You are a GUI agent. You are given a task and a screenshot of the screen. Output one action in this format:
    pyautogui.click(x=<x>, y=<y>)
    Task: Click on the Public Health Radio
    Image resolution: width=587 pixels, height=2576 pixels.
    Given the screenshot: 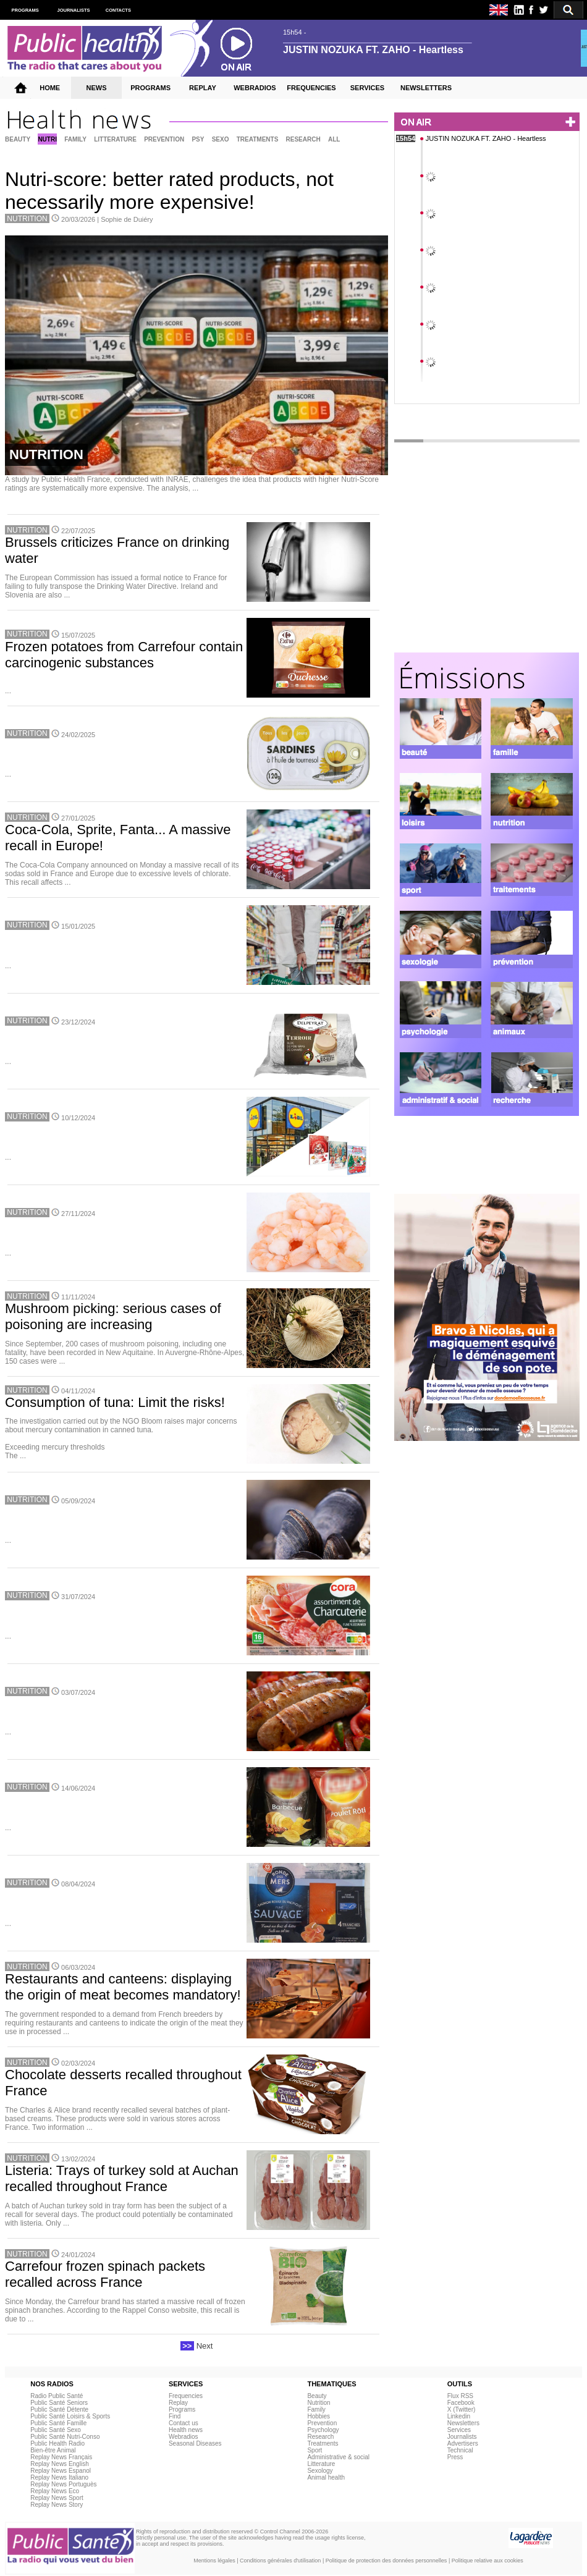 What is the action you would take?
    pyautogui.click(x=57, y=2443)
    